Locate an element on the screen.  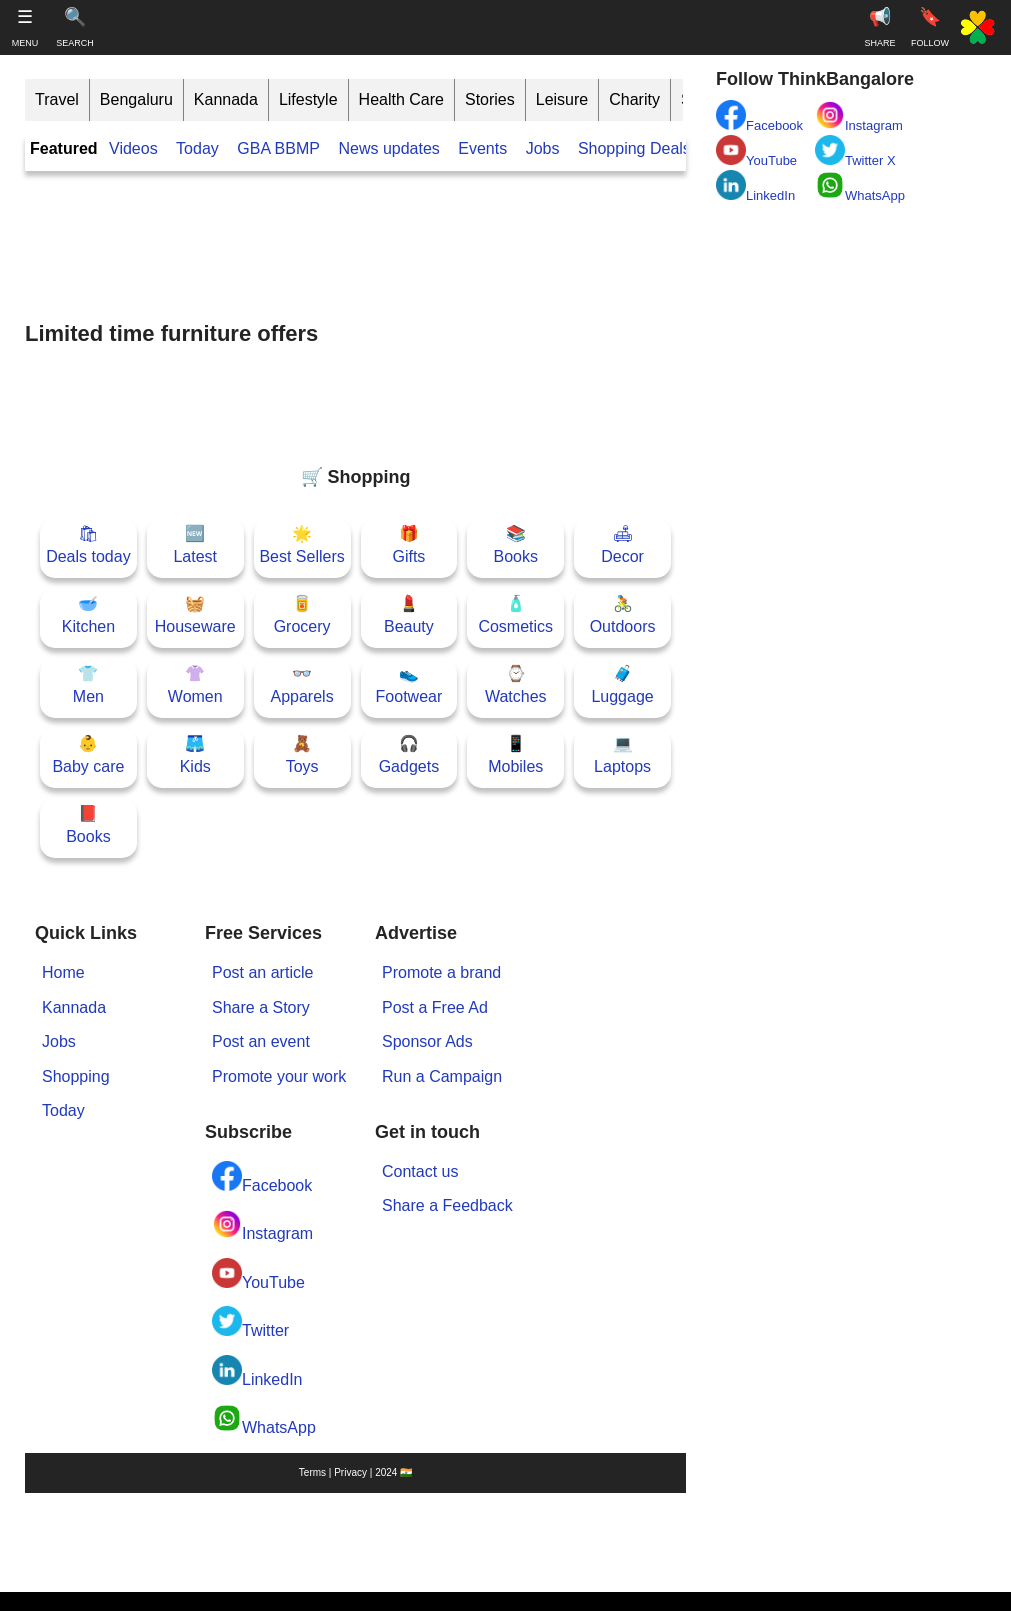
🥣Kitchen is located at coordinates (88, 614).